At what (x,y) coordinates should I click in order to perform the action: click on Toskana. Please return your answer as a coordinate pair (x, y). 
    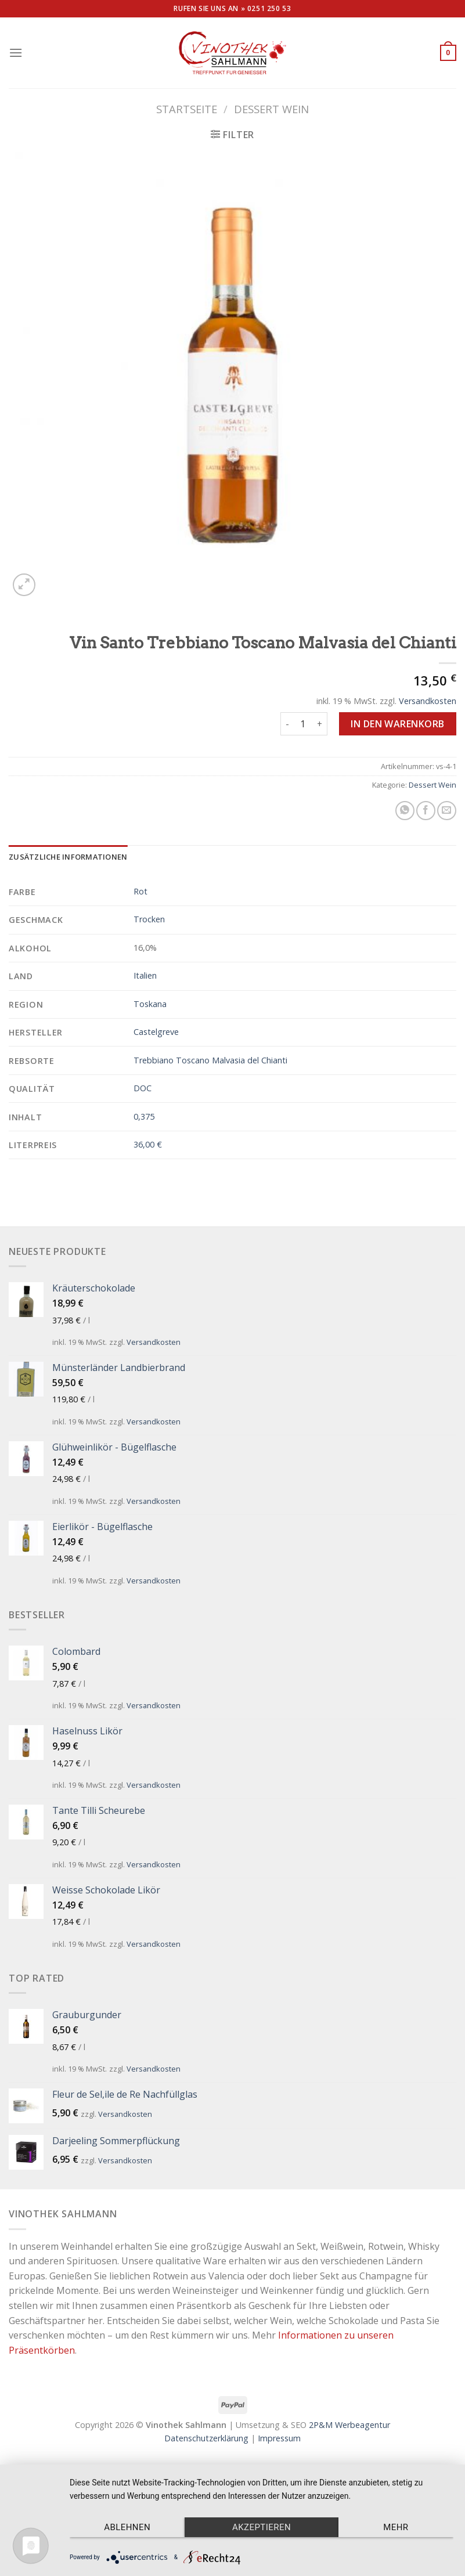
    Looking at the image, I should click on (150, 1003).